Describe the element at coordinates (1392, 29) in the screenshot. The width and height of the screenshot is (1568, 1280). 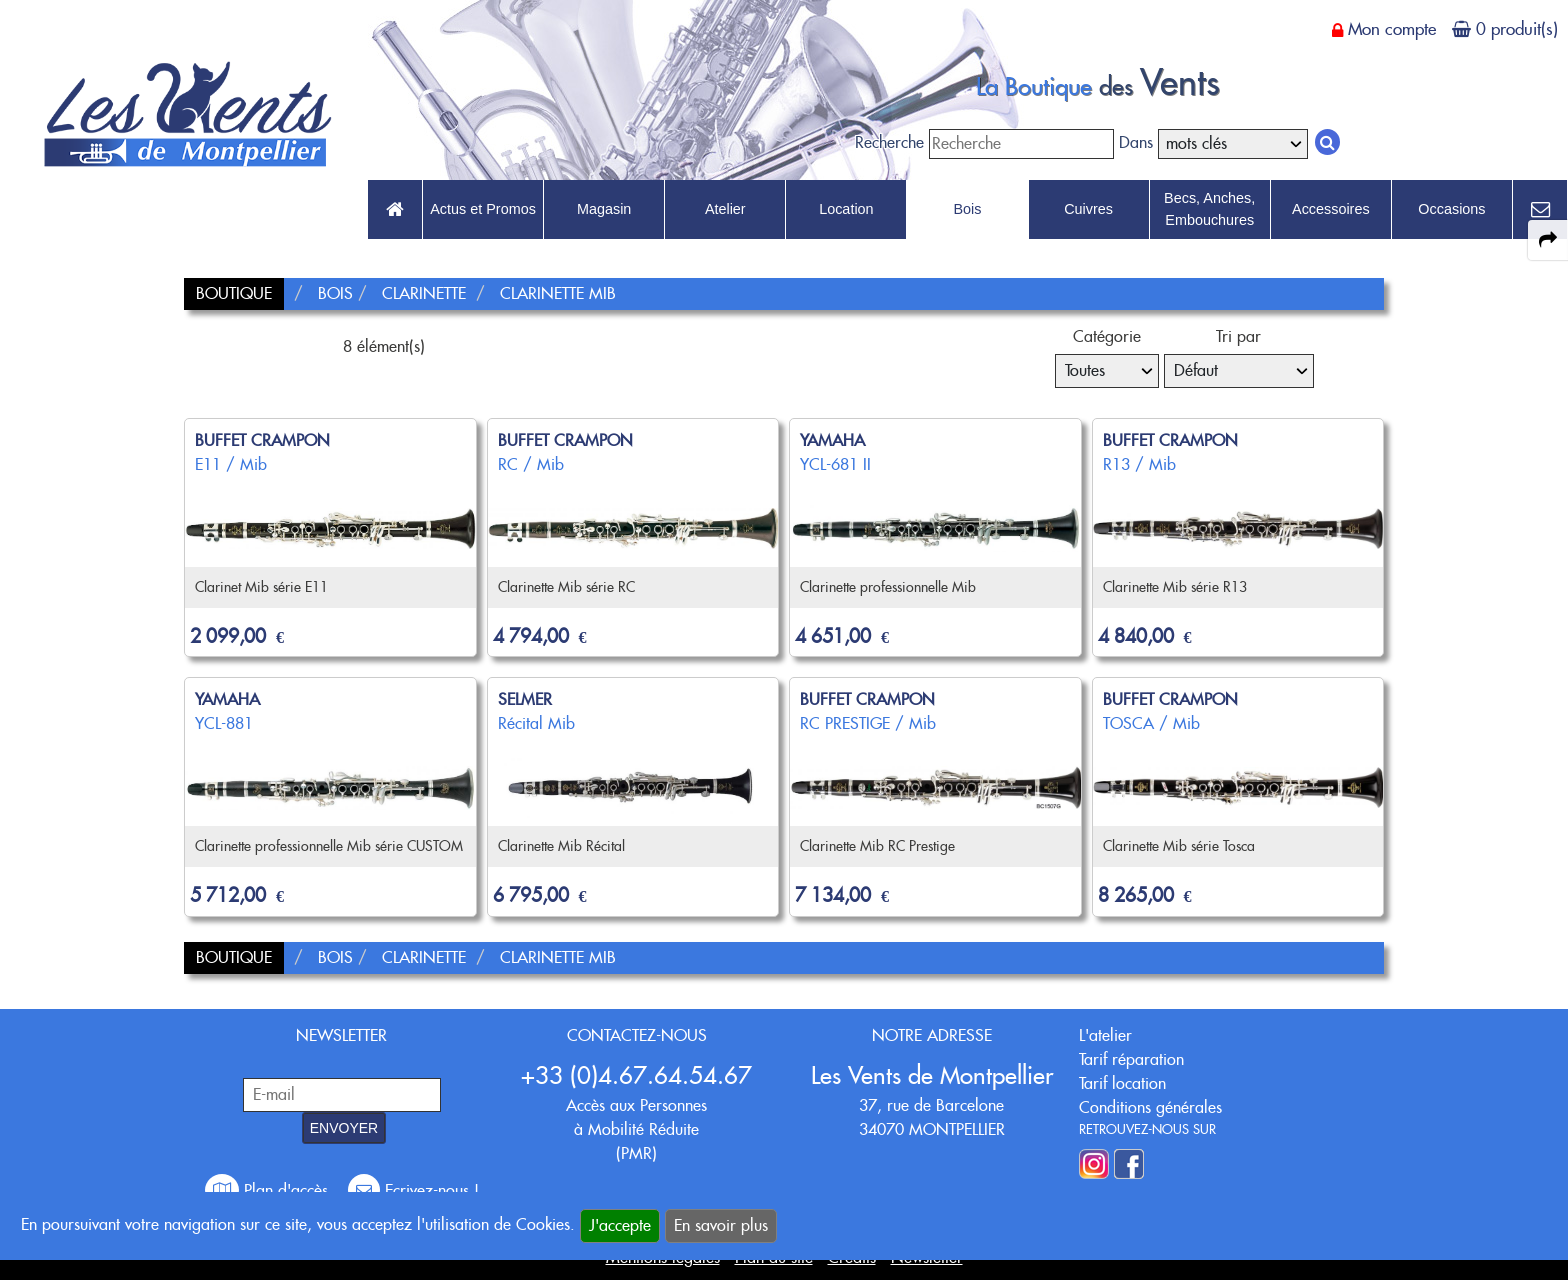
I see `Mon compte` at that location.